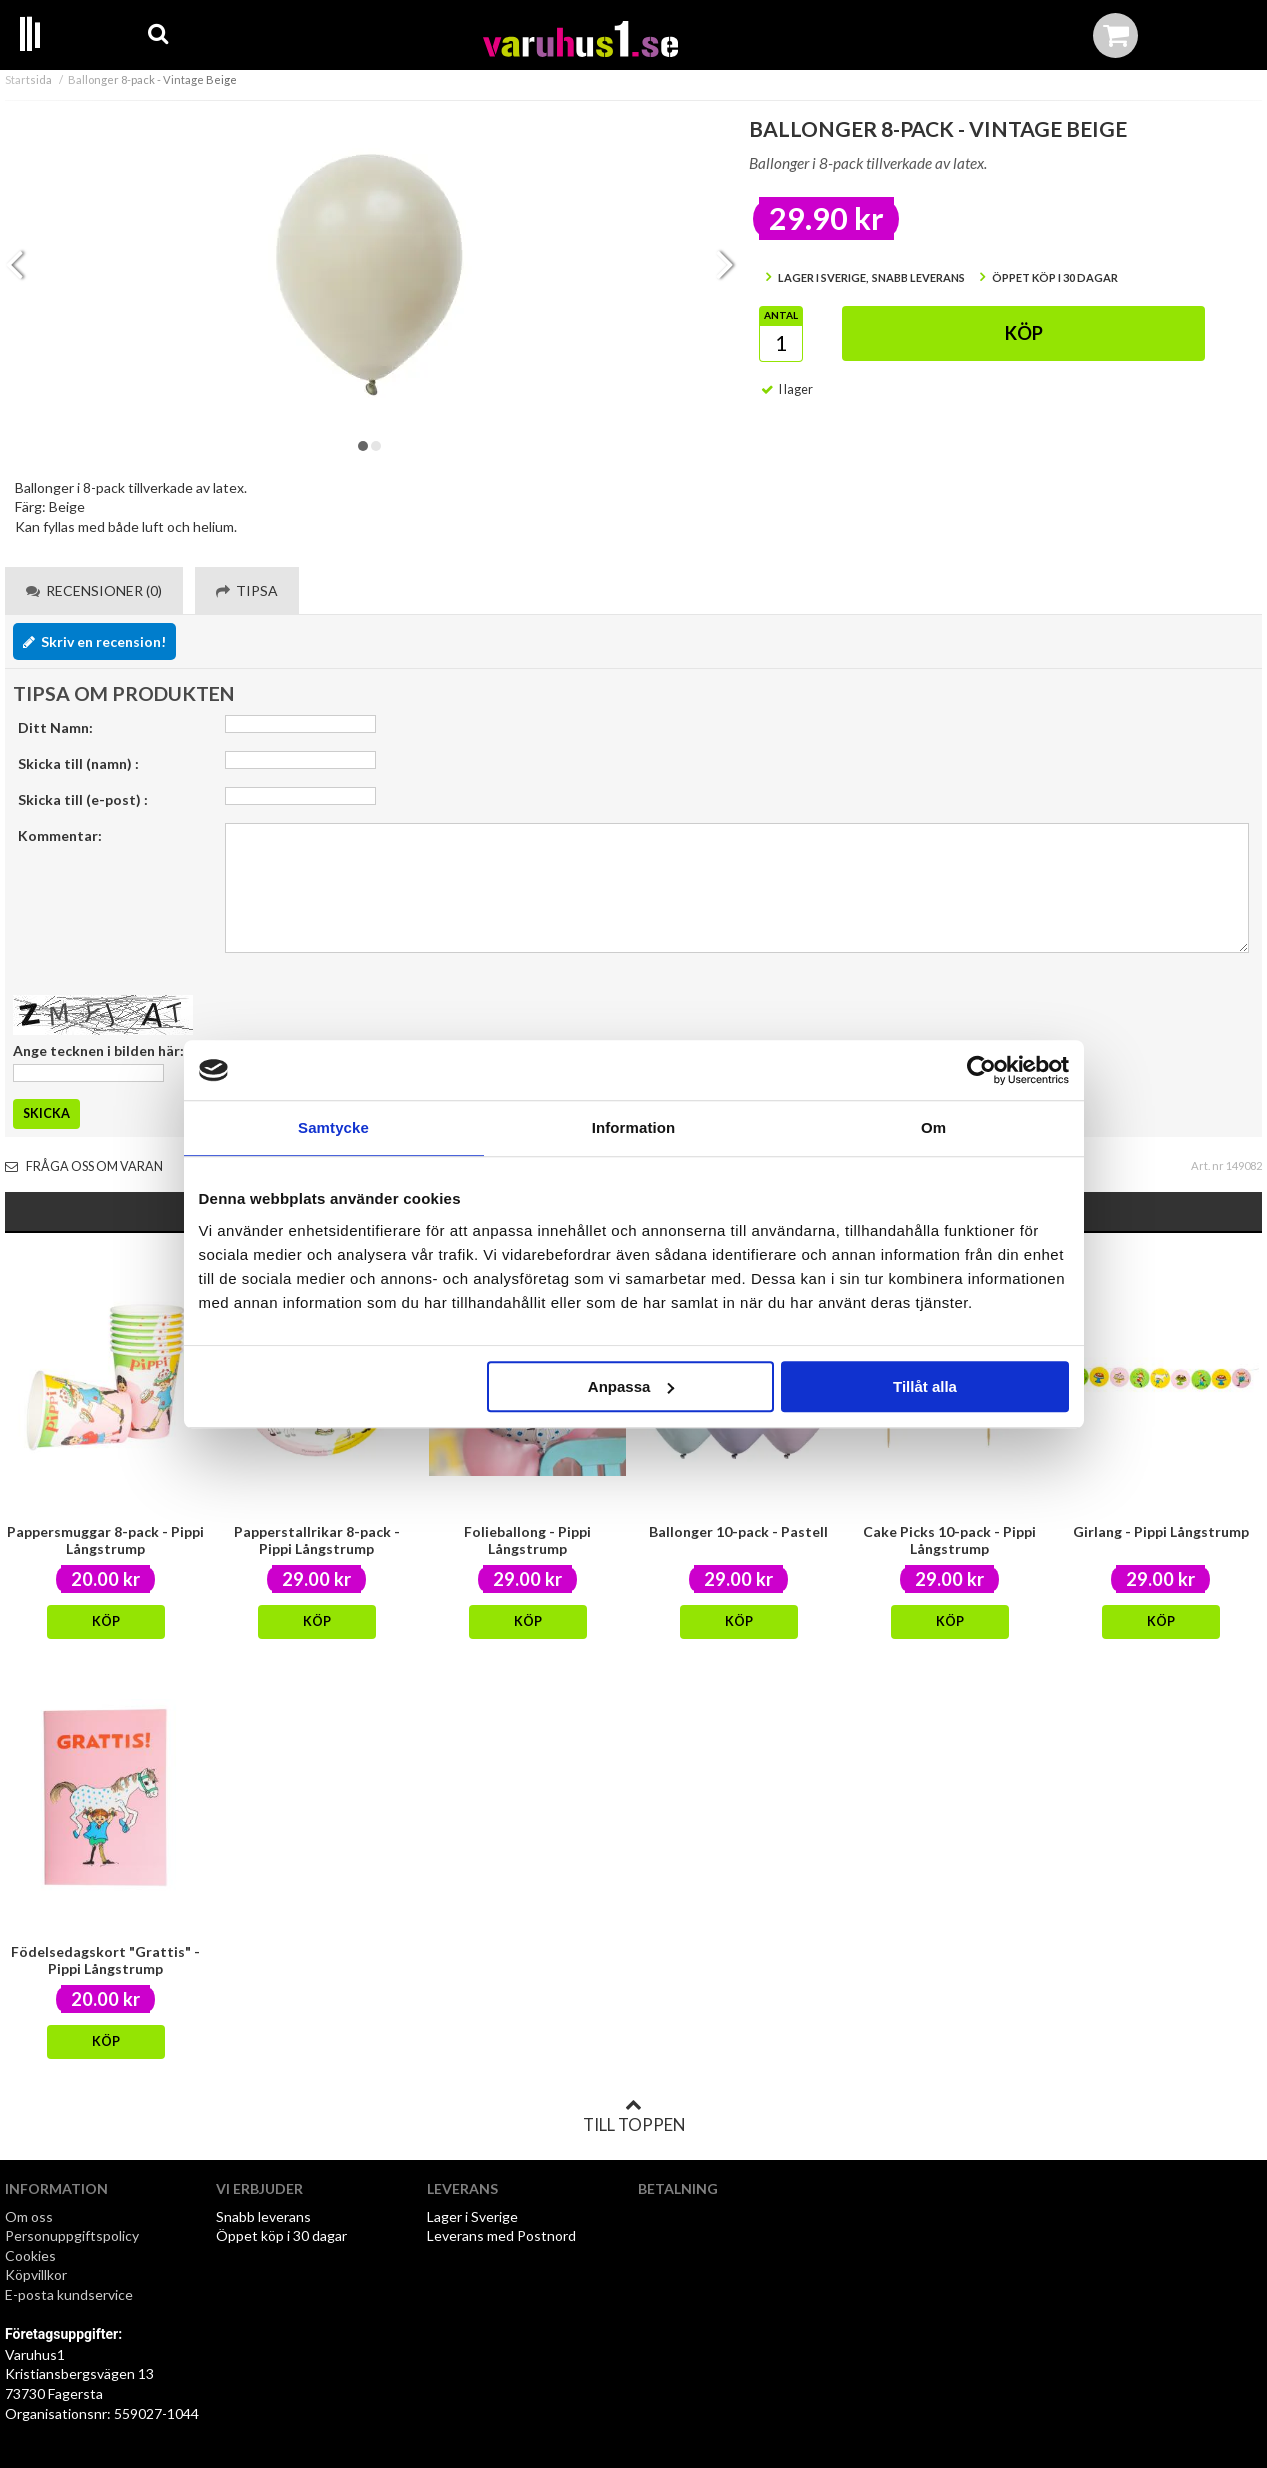  What do you see at coordinates (60, 835) in the screenshot?
I see `Kommentar:` at bounding box center [60, 835].